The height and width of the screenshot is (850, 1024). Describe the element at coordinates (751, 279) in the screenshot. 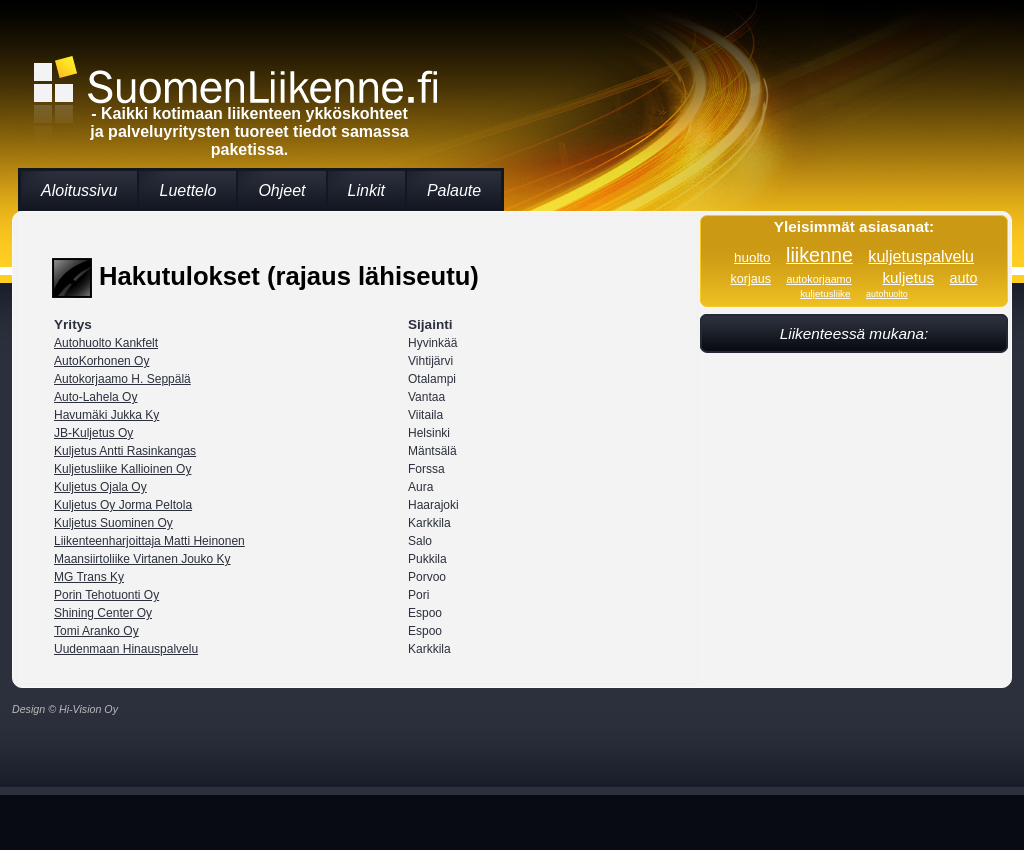

I see `korjaus` at that location.